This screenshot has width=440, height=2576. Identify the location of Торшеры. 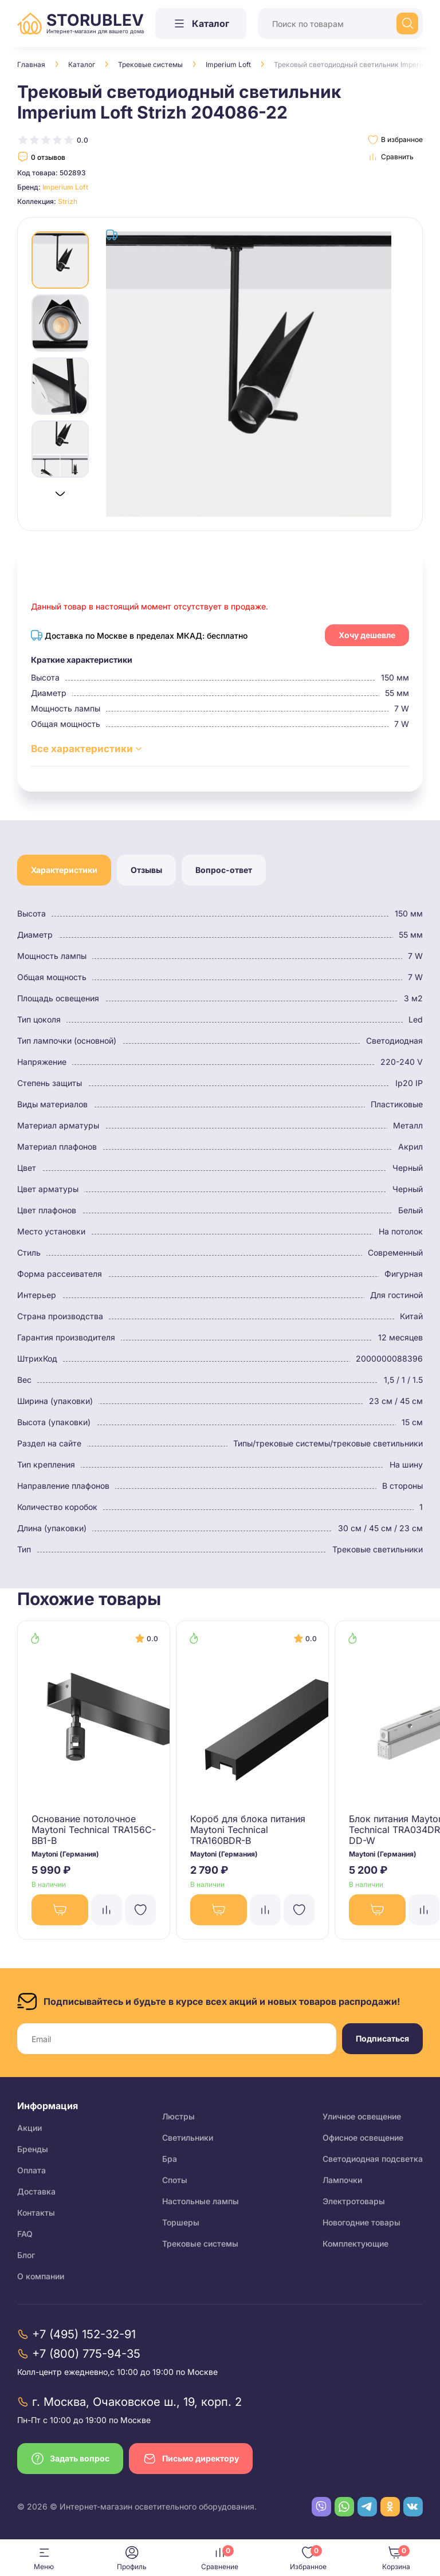
(180, 2222).